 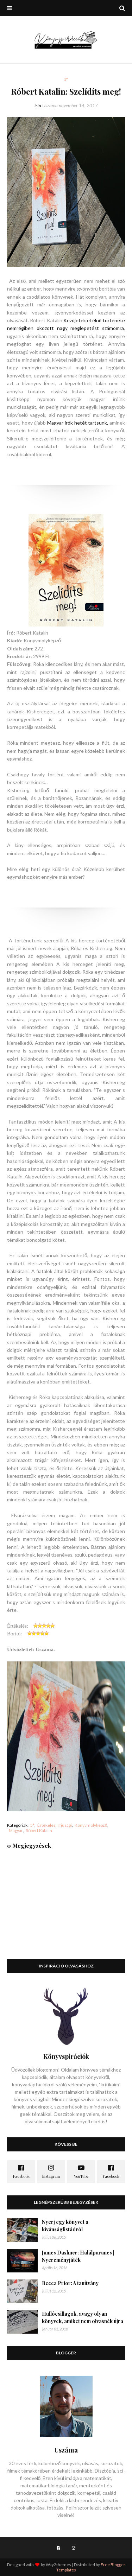 What do you see at coordinates (32, 1825) in the screenshot?
I see `5*` at bounding box center [32, 1825].